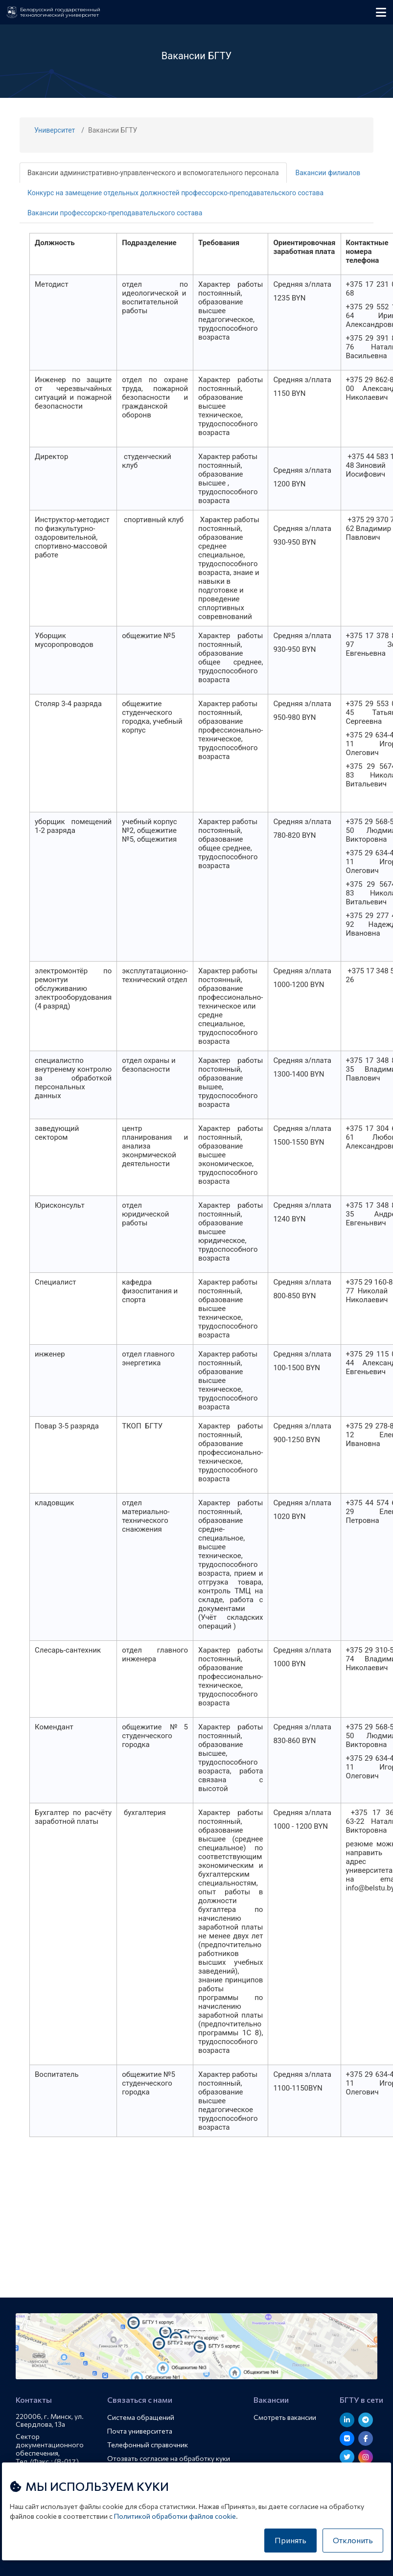  Describe the element at coordinates (54, 130) in the screenshot. I see `Университет` at that location.